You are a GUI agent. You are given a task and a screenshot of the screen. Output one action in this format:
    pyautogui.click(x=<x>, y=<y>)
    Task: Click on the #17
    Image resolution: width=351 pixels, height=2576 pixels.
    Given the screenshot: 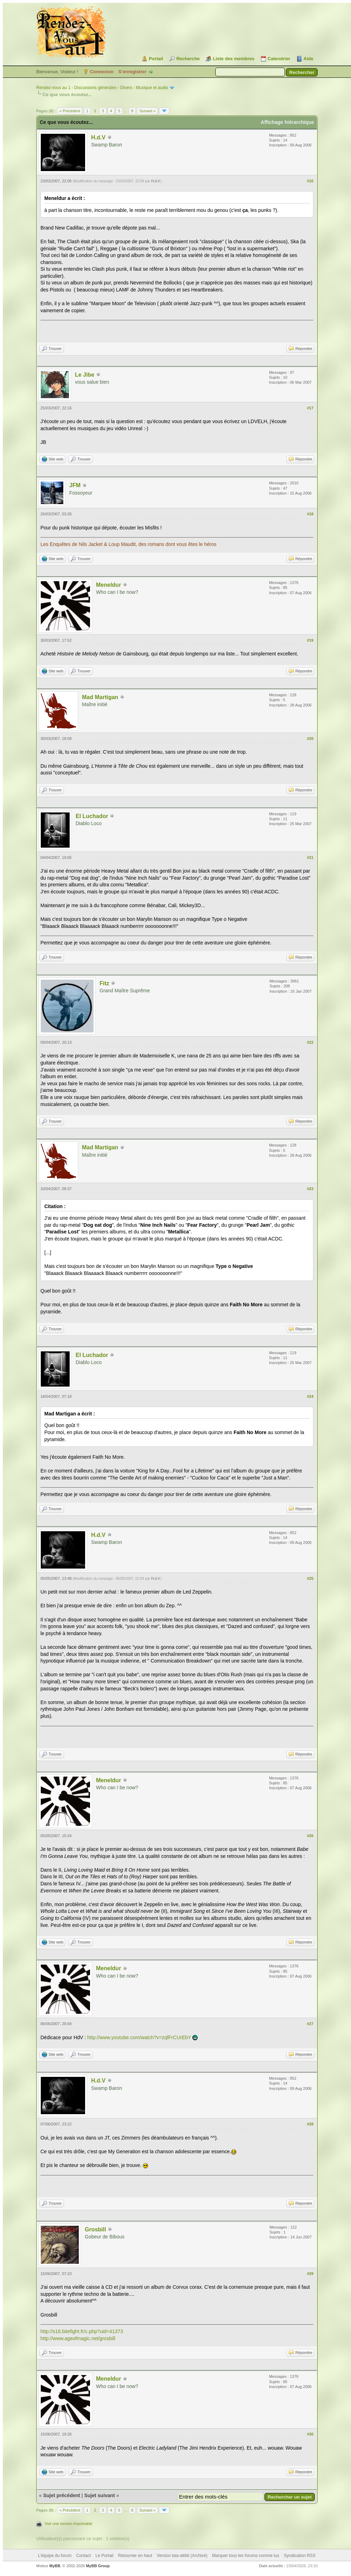 What is the action you would take?
    pyautogui.click(x=310, y=408)
    